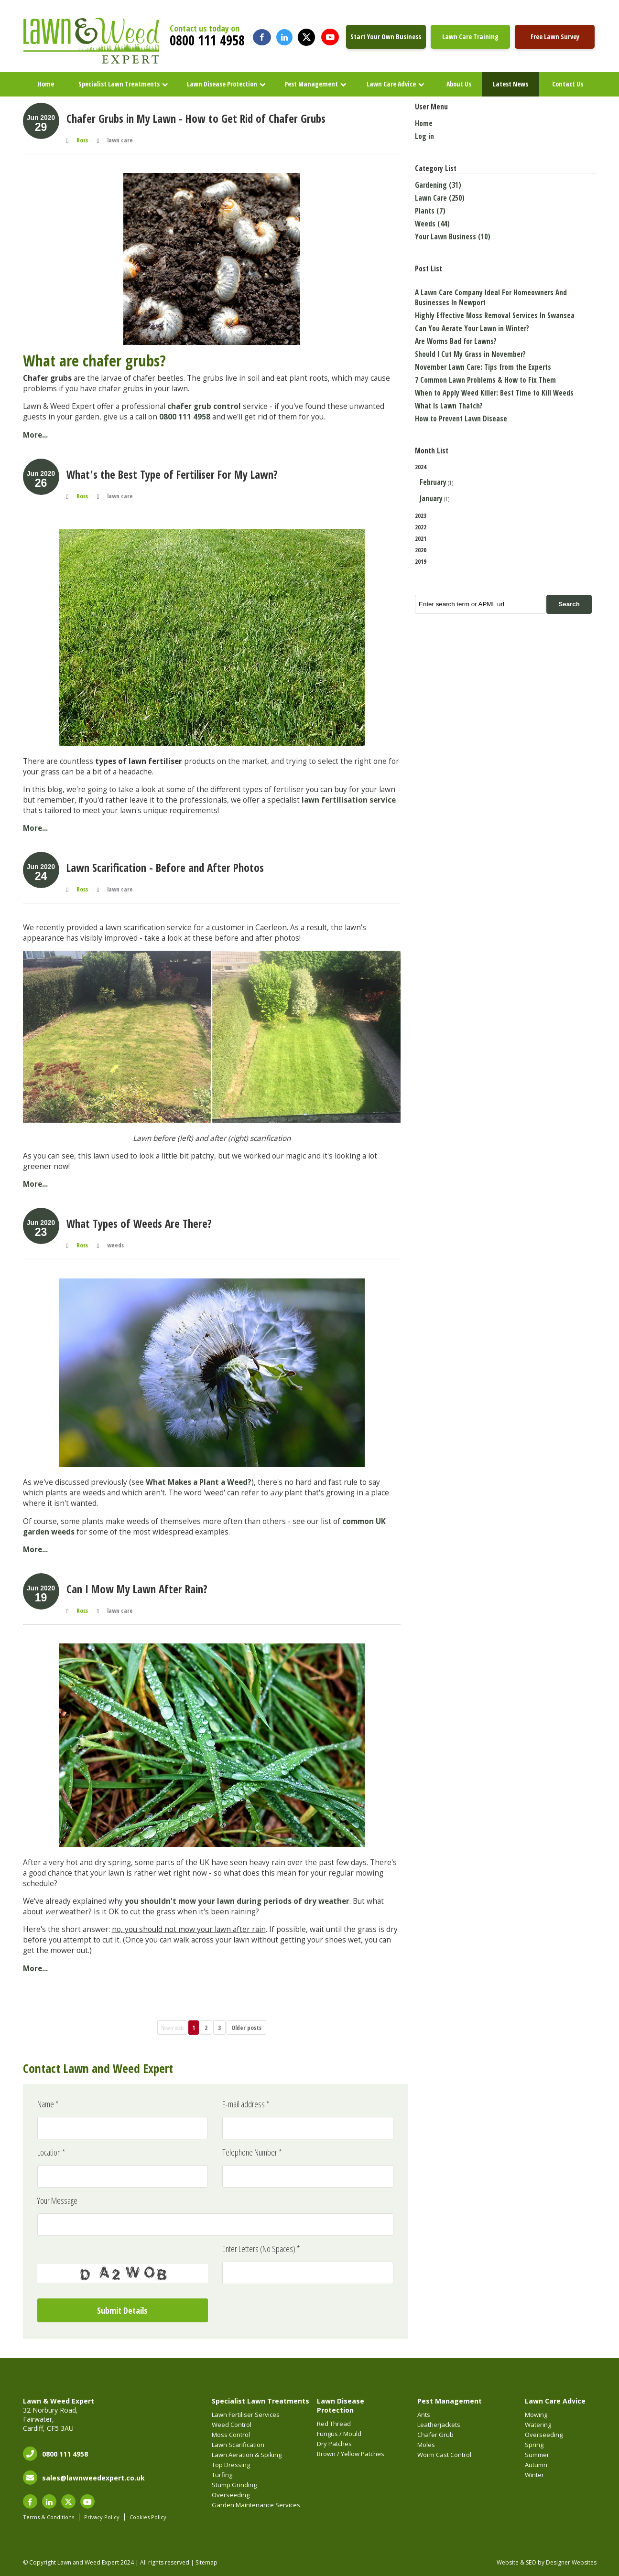  I want to click on Lawn Fertiliser Services, so click(246, 2414).